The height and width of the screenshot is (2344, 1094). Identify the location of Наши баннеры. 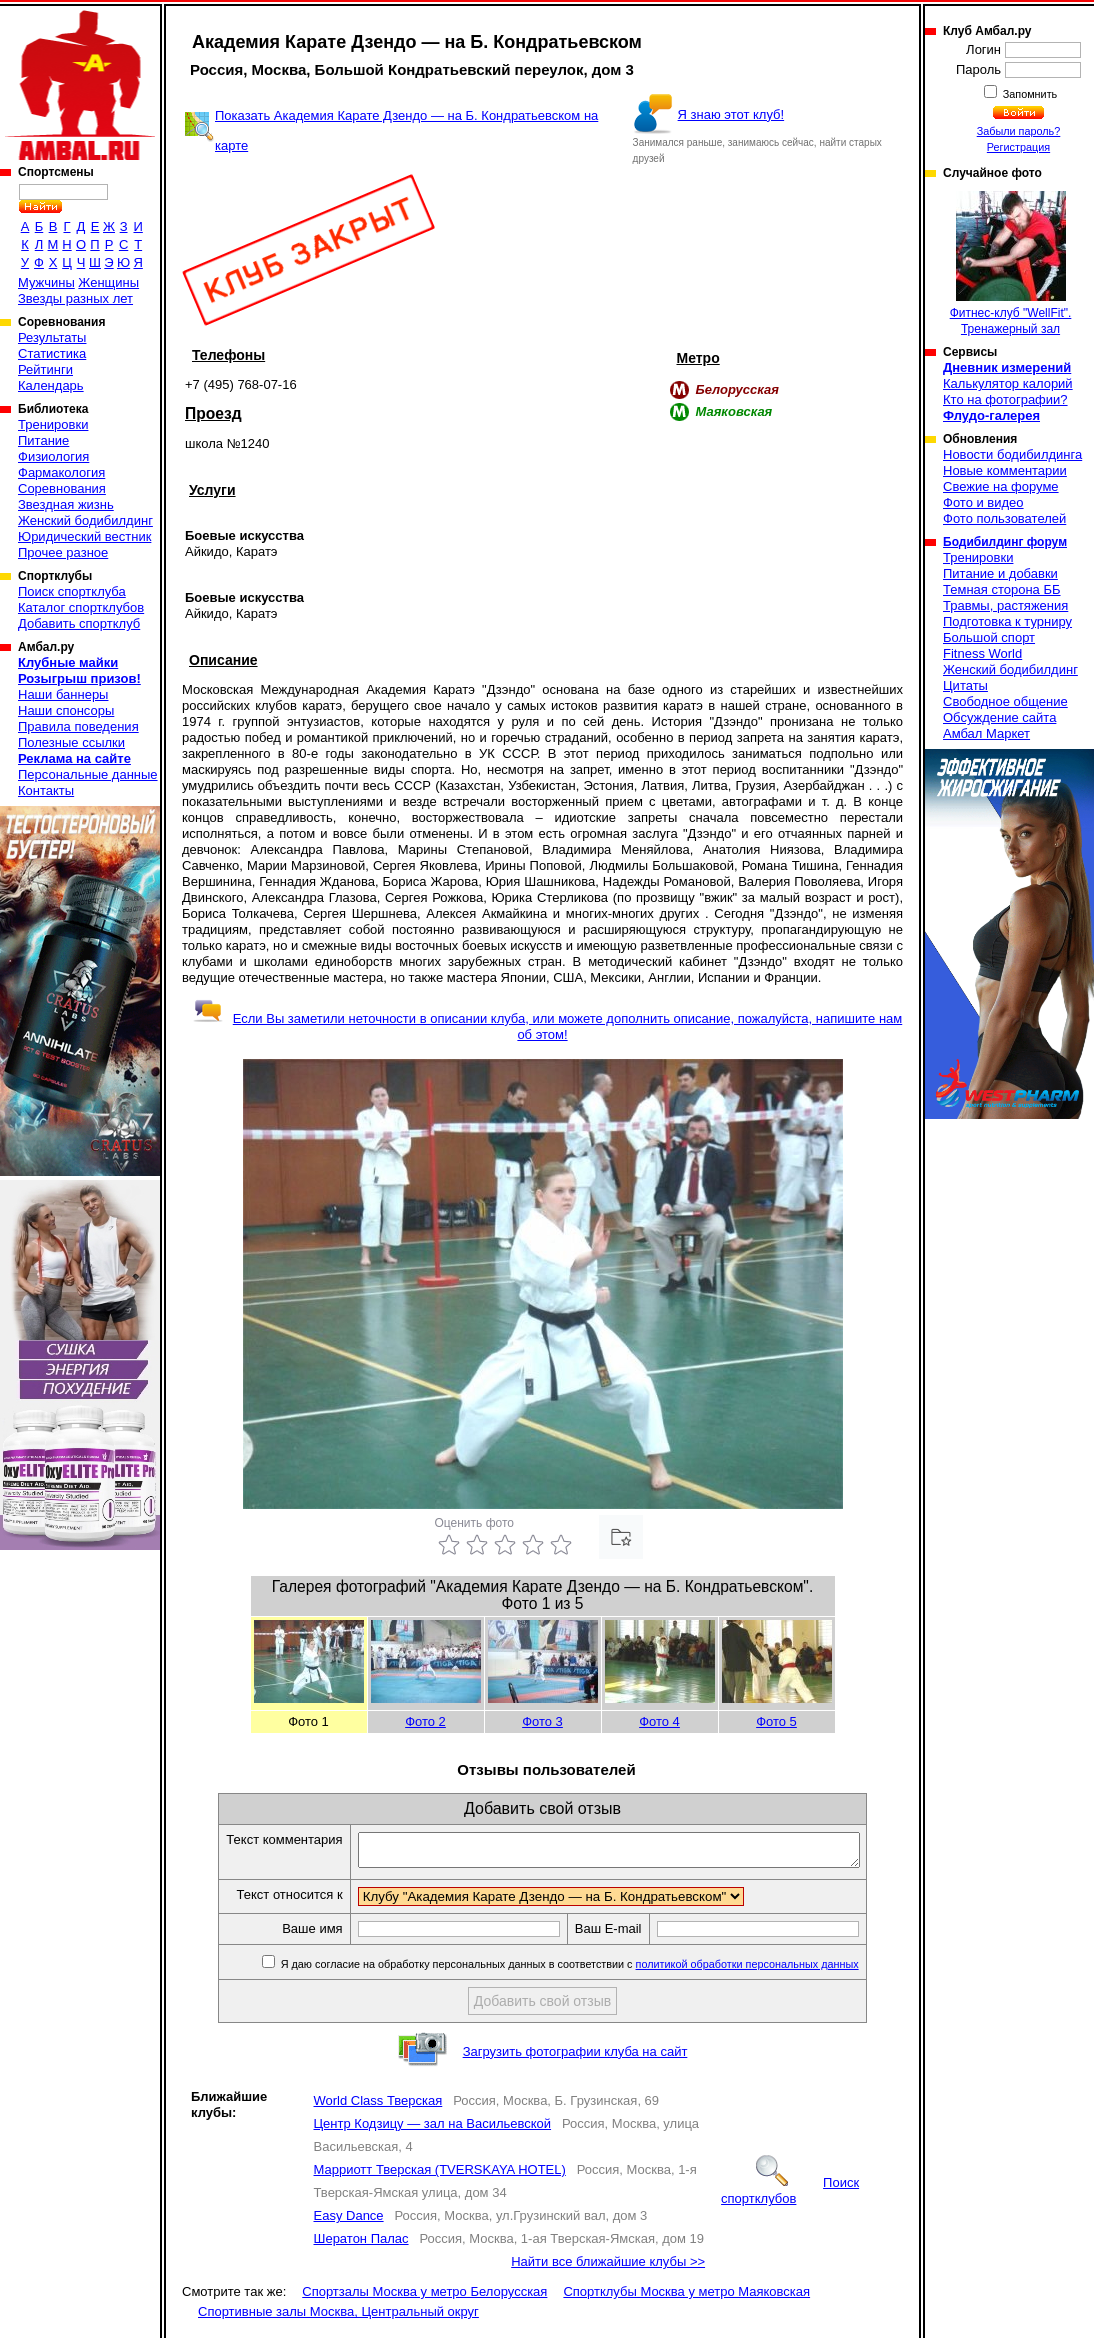
(63, 694).